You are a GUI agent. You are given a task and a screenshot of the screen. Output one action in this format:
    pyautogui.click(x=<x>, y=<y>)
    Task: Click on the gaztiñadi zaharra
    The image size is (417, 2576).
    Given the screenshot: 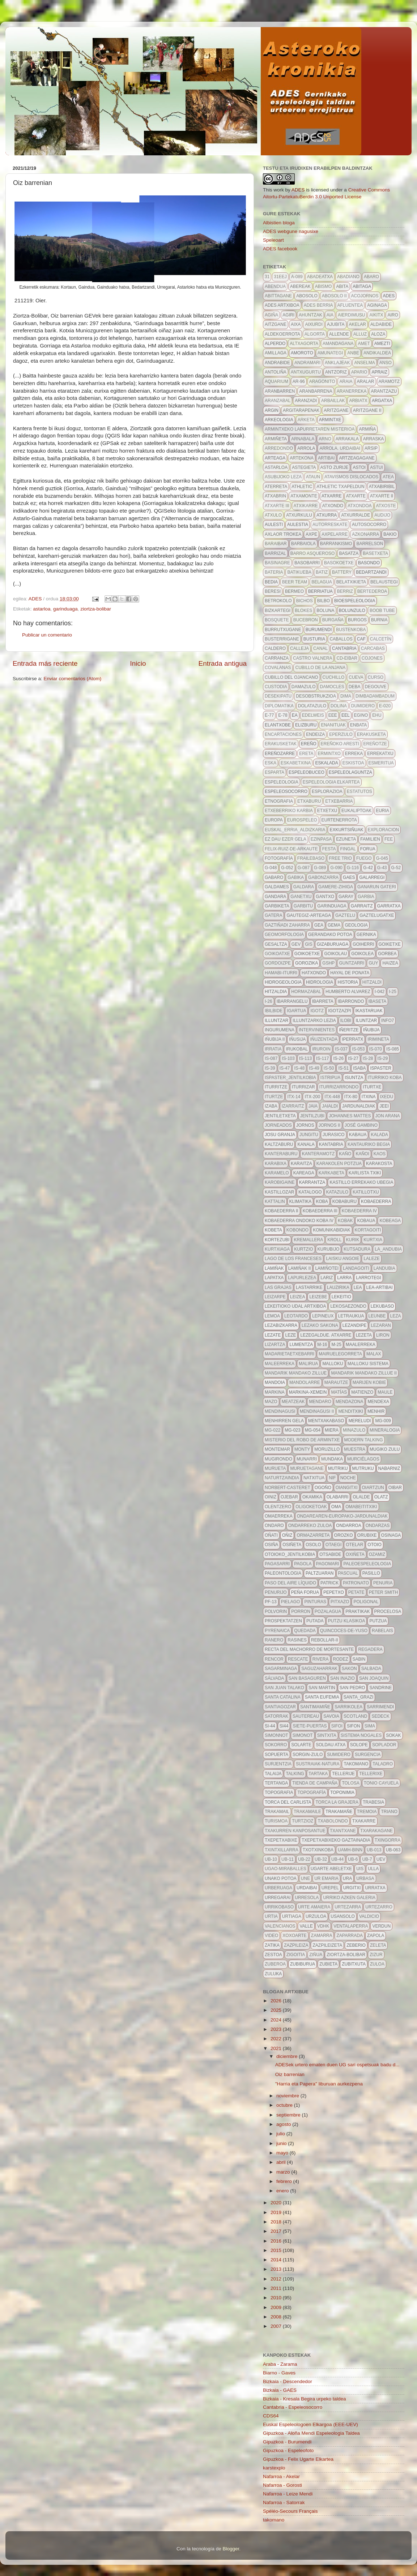 What is the action you would take?
    pyautogui.click(x=287, y=925)
    